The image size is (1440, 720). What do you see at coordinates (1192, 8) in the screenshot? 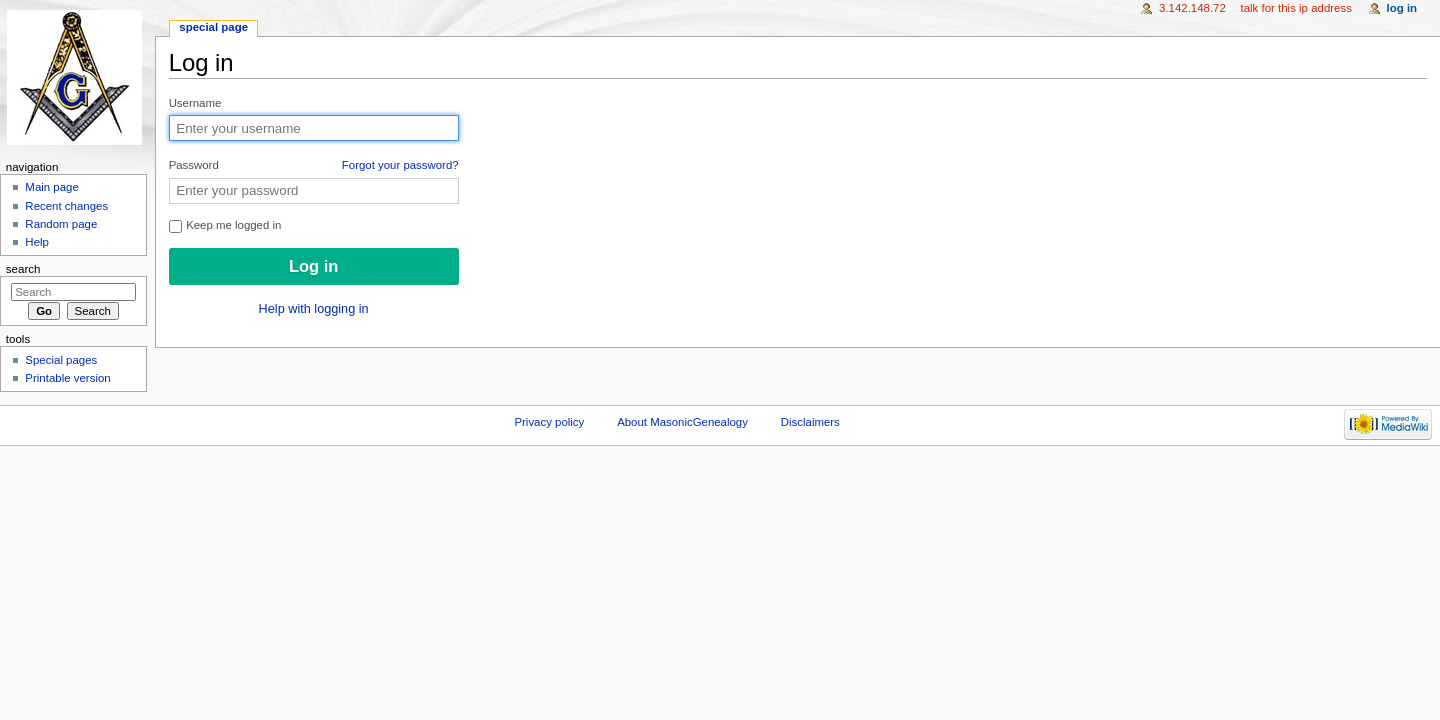
I see `3.142.148.72` at bounding box center [1192, 8].